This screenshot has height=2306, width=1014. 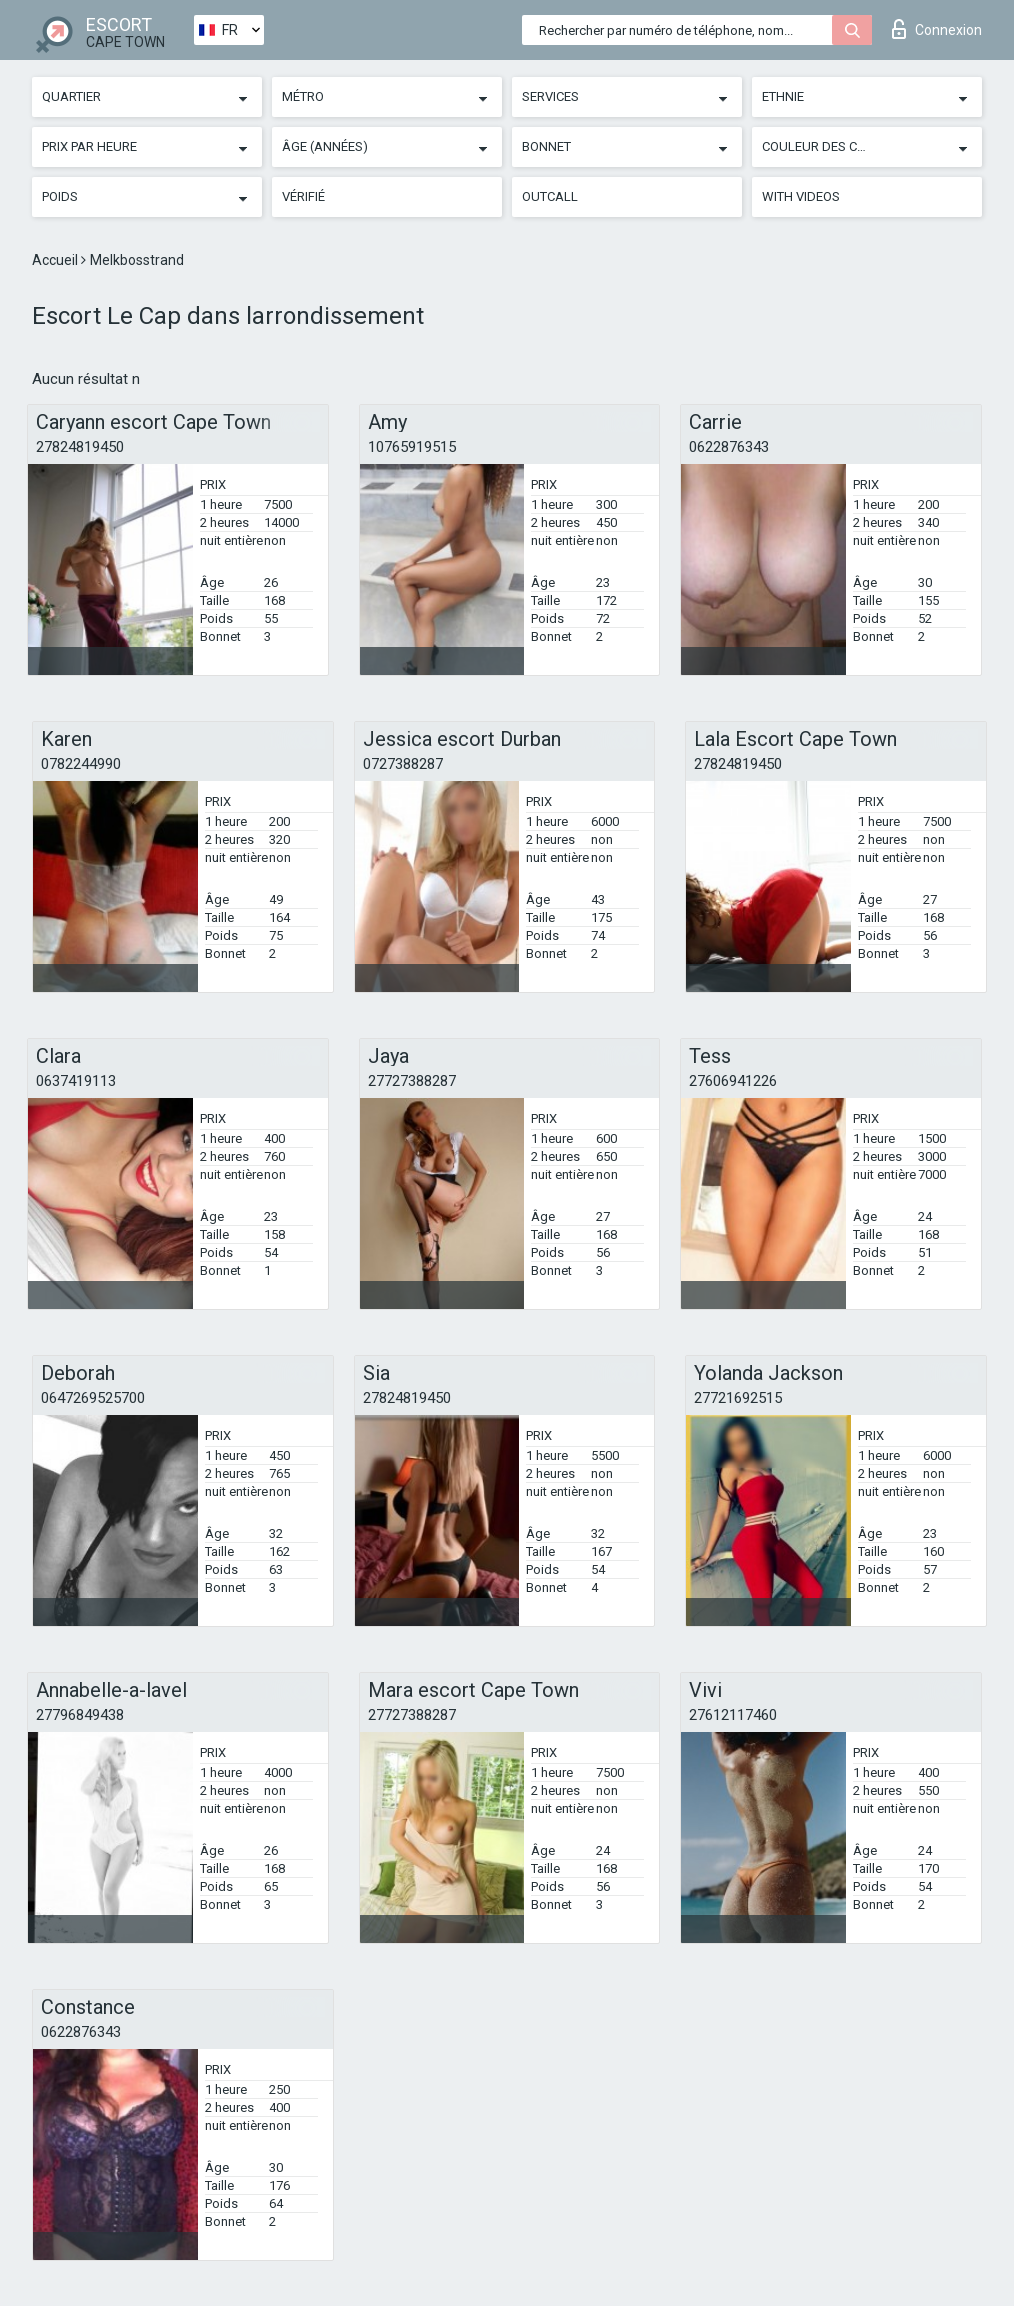 I want to click on Accueil, so click(x=56, y=260).